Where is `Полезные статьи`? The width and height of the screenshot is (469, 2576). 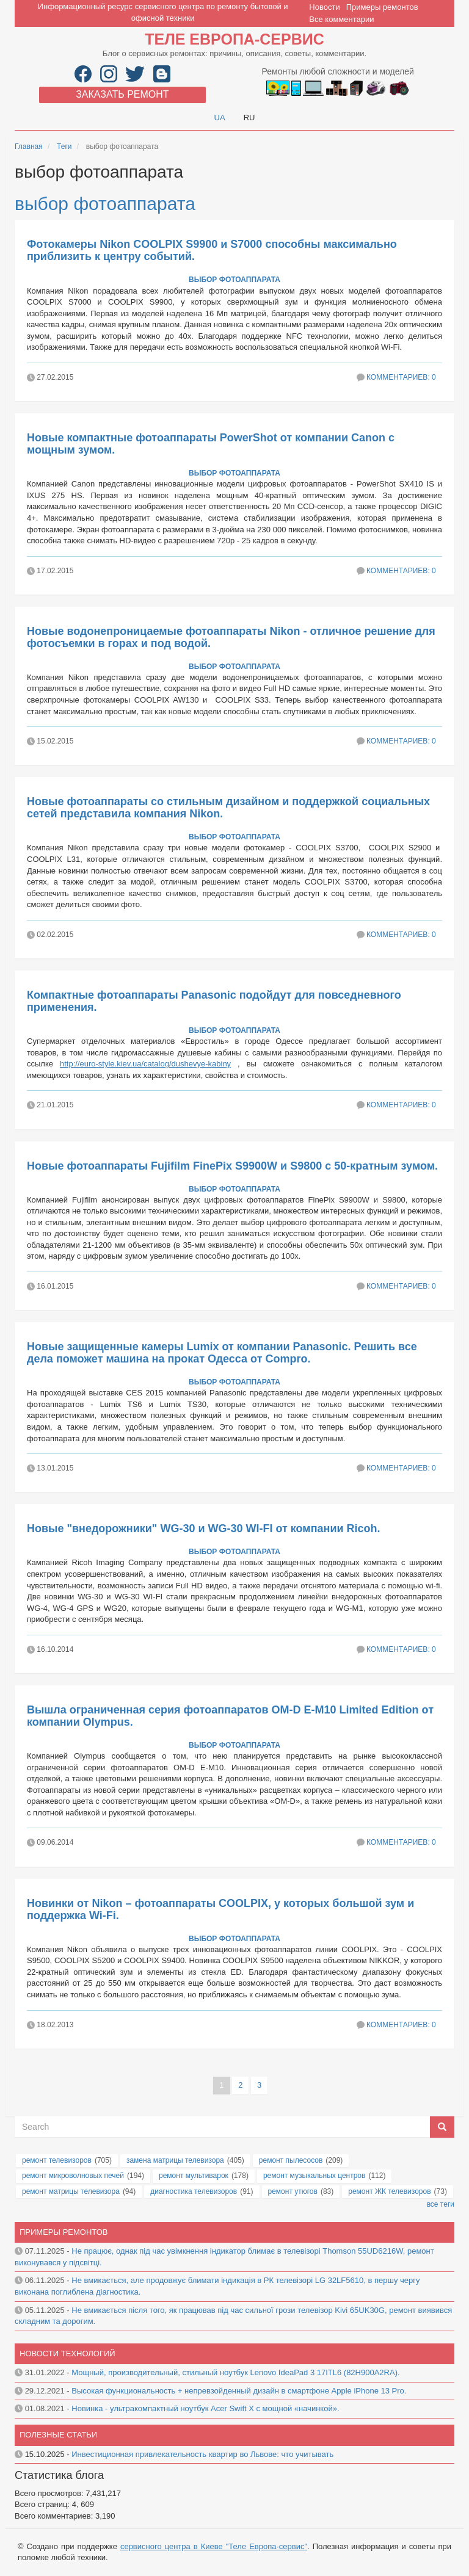 Полезные статьи is located at coordinates (58, 2434).